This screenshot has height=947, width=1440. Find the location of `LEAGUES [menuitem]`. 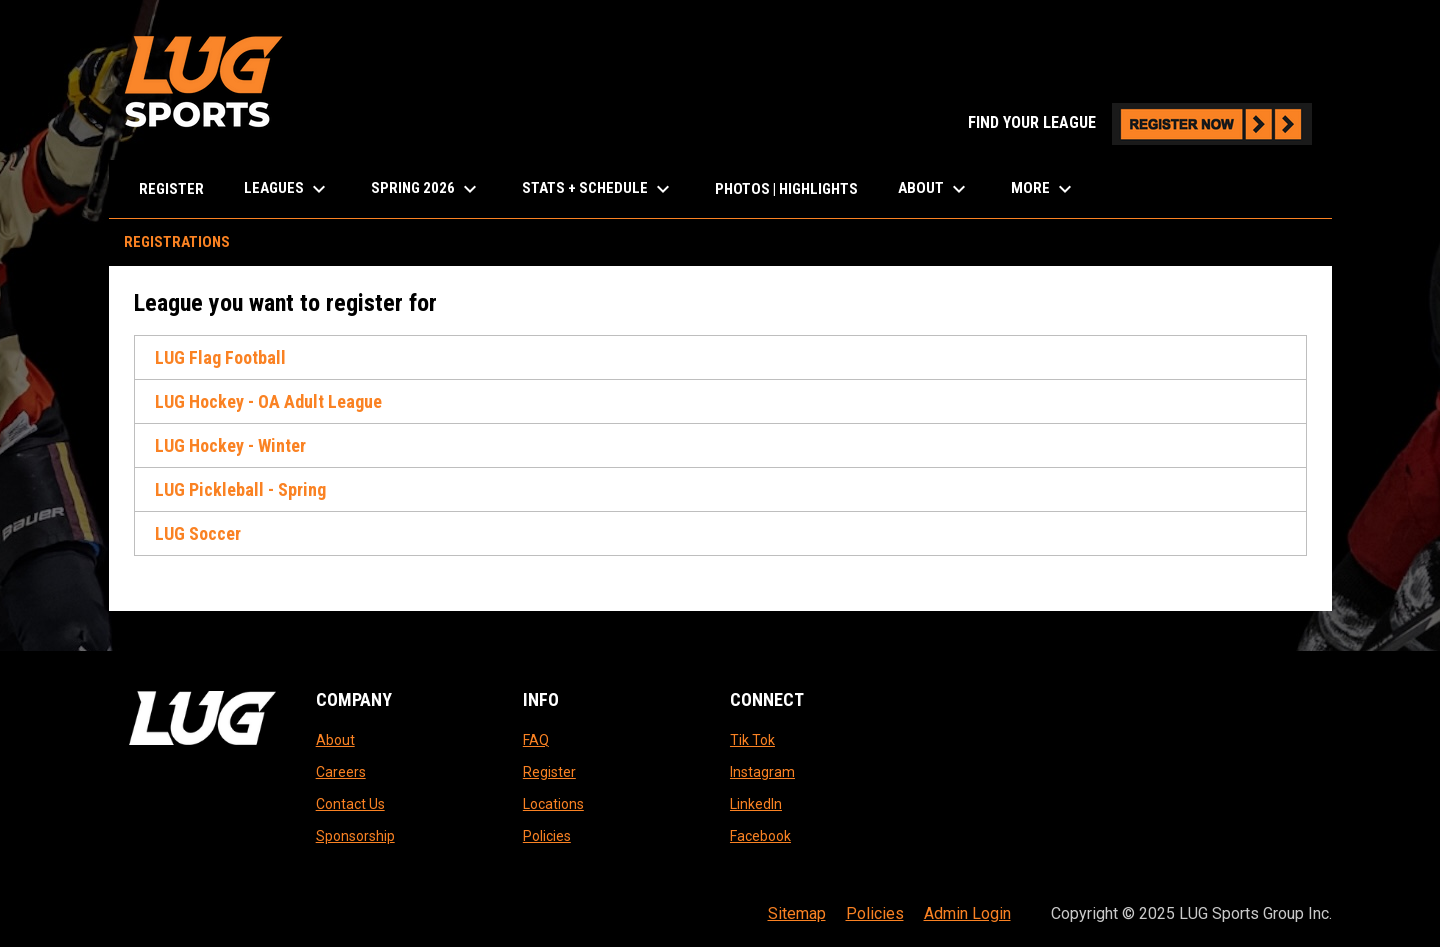

LEAGUES [menuitem] is located at coordinates (287, 189).